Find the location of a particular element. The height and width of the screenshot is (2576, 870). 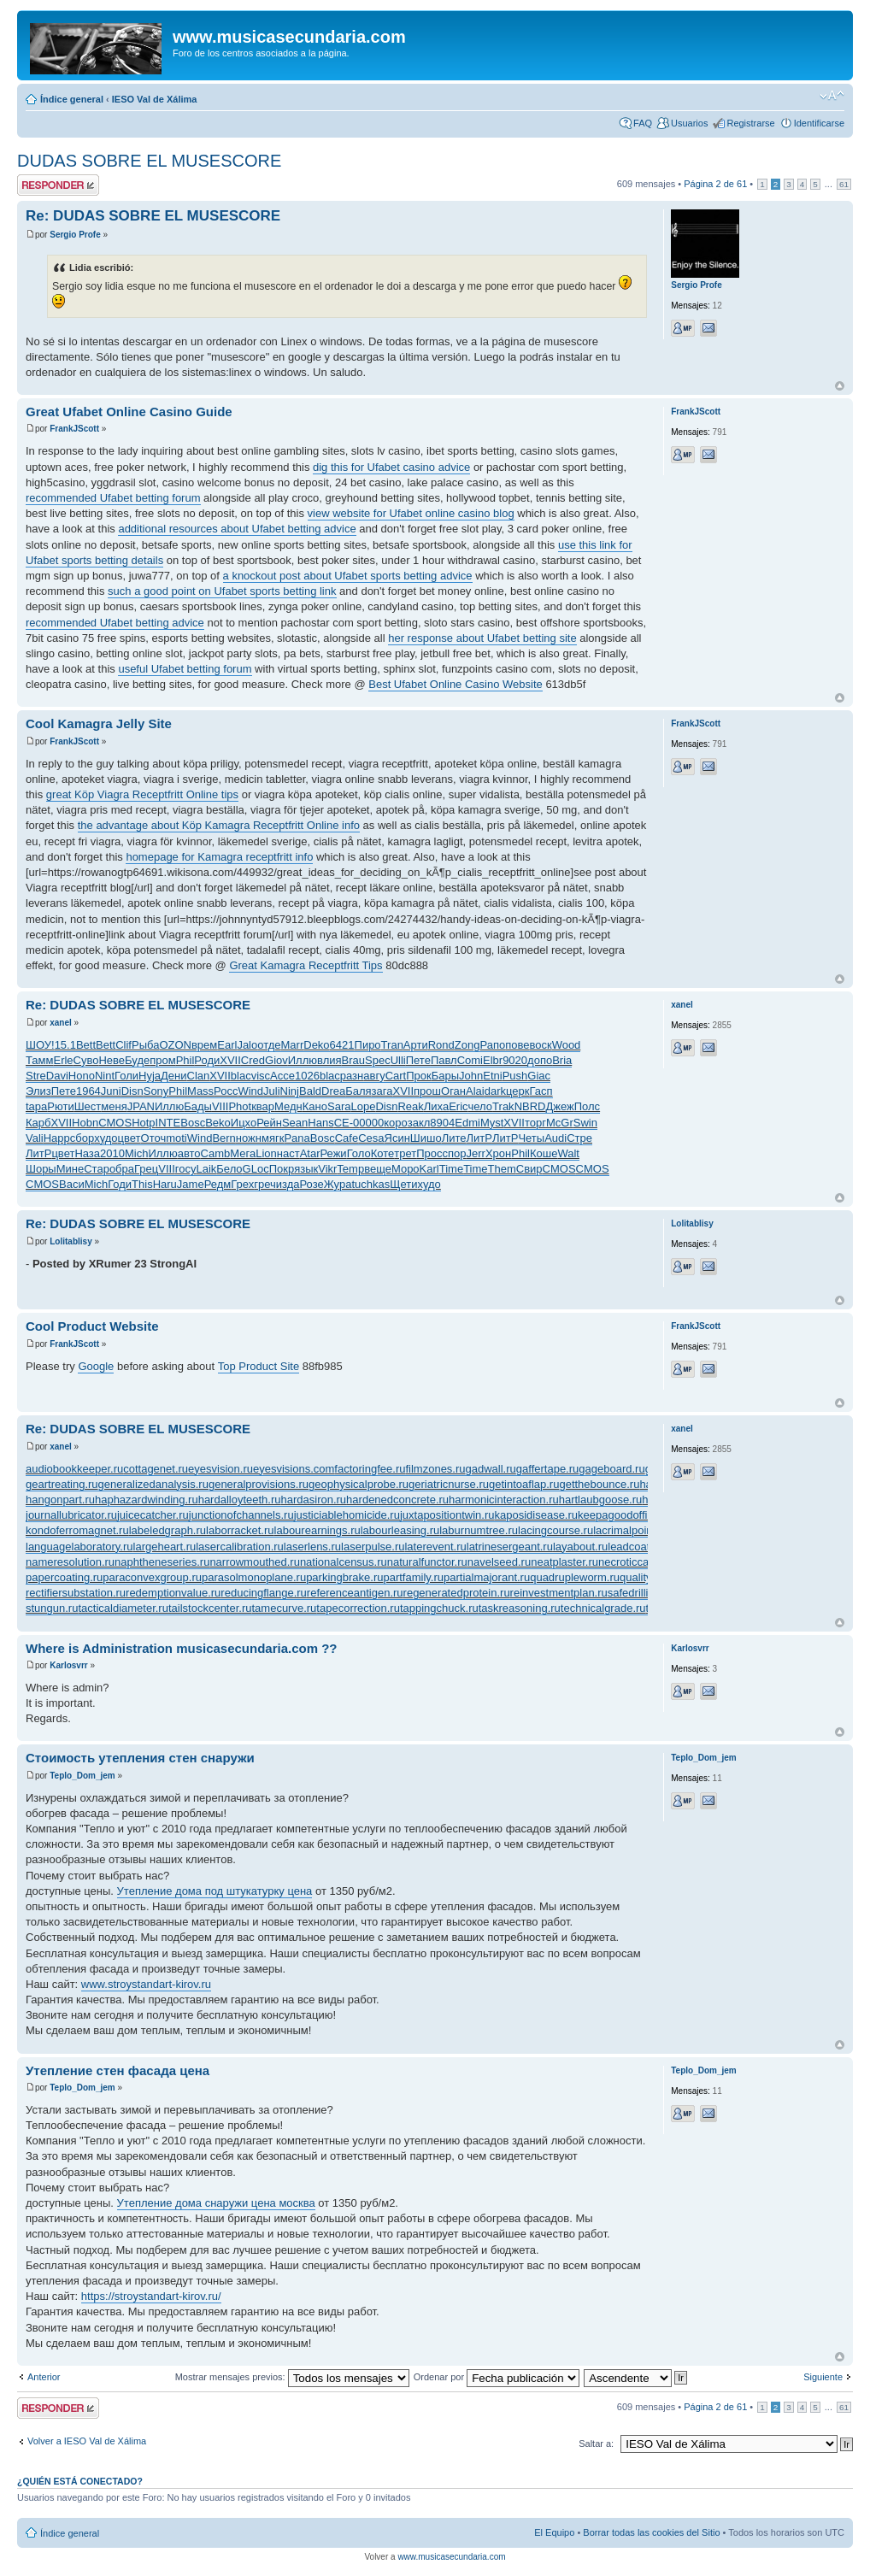

Арти is located at coordinates (415, 1044).